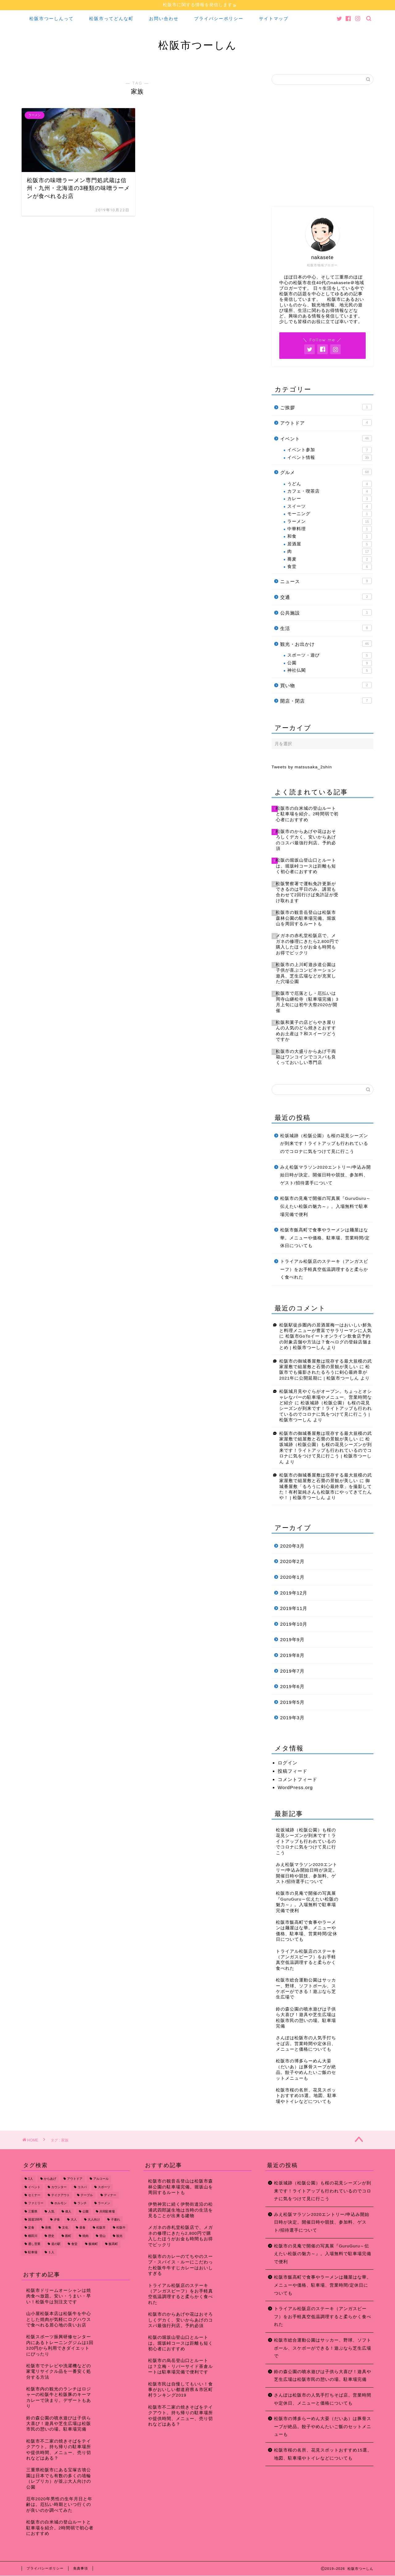 This screenshot has width=395, height=2576. I want to click on ファミリー [ファミリー (35個の項目)], so click(36, 2203).